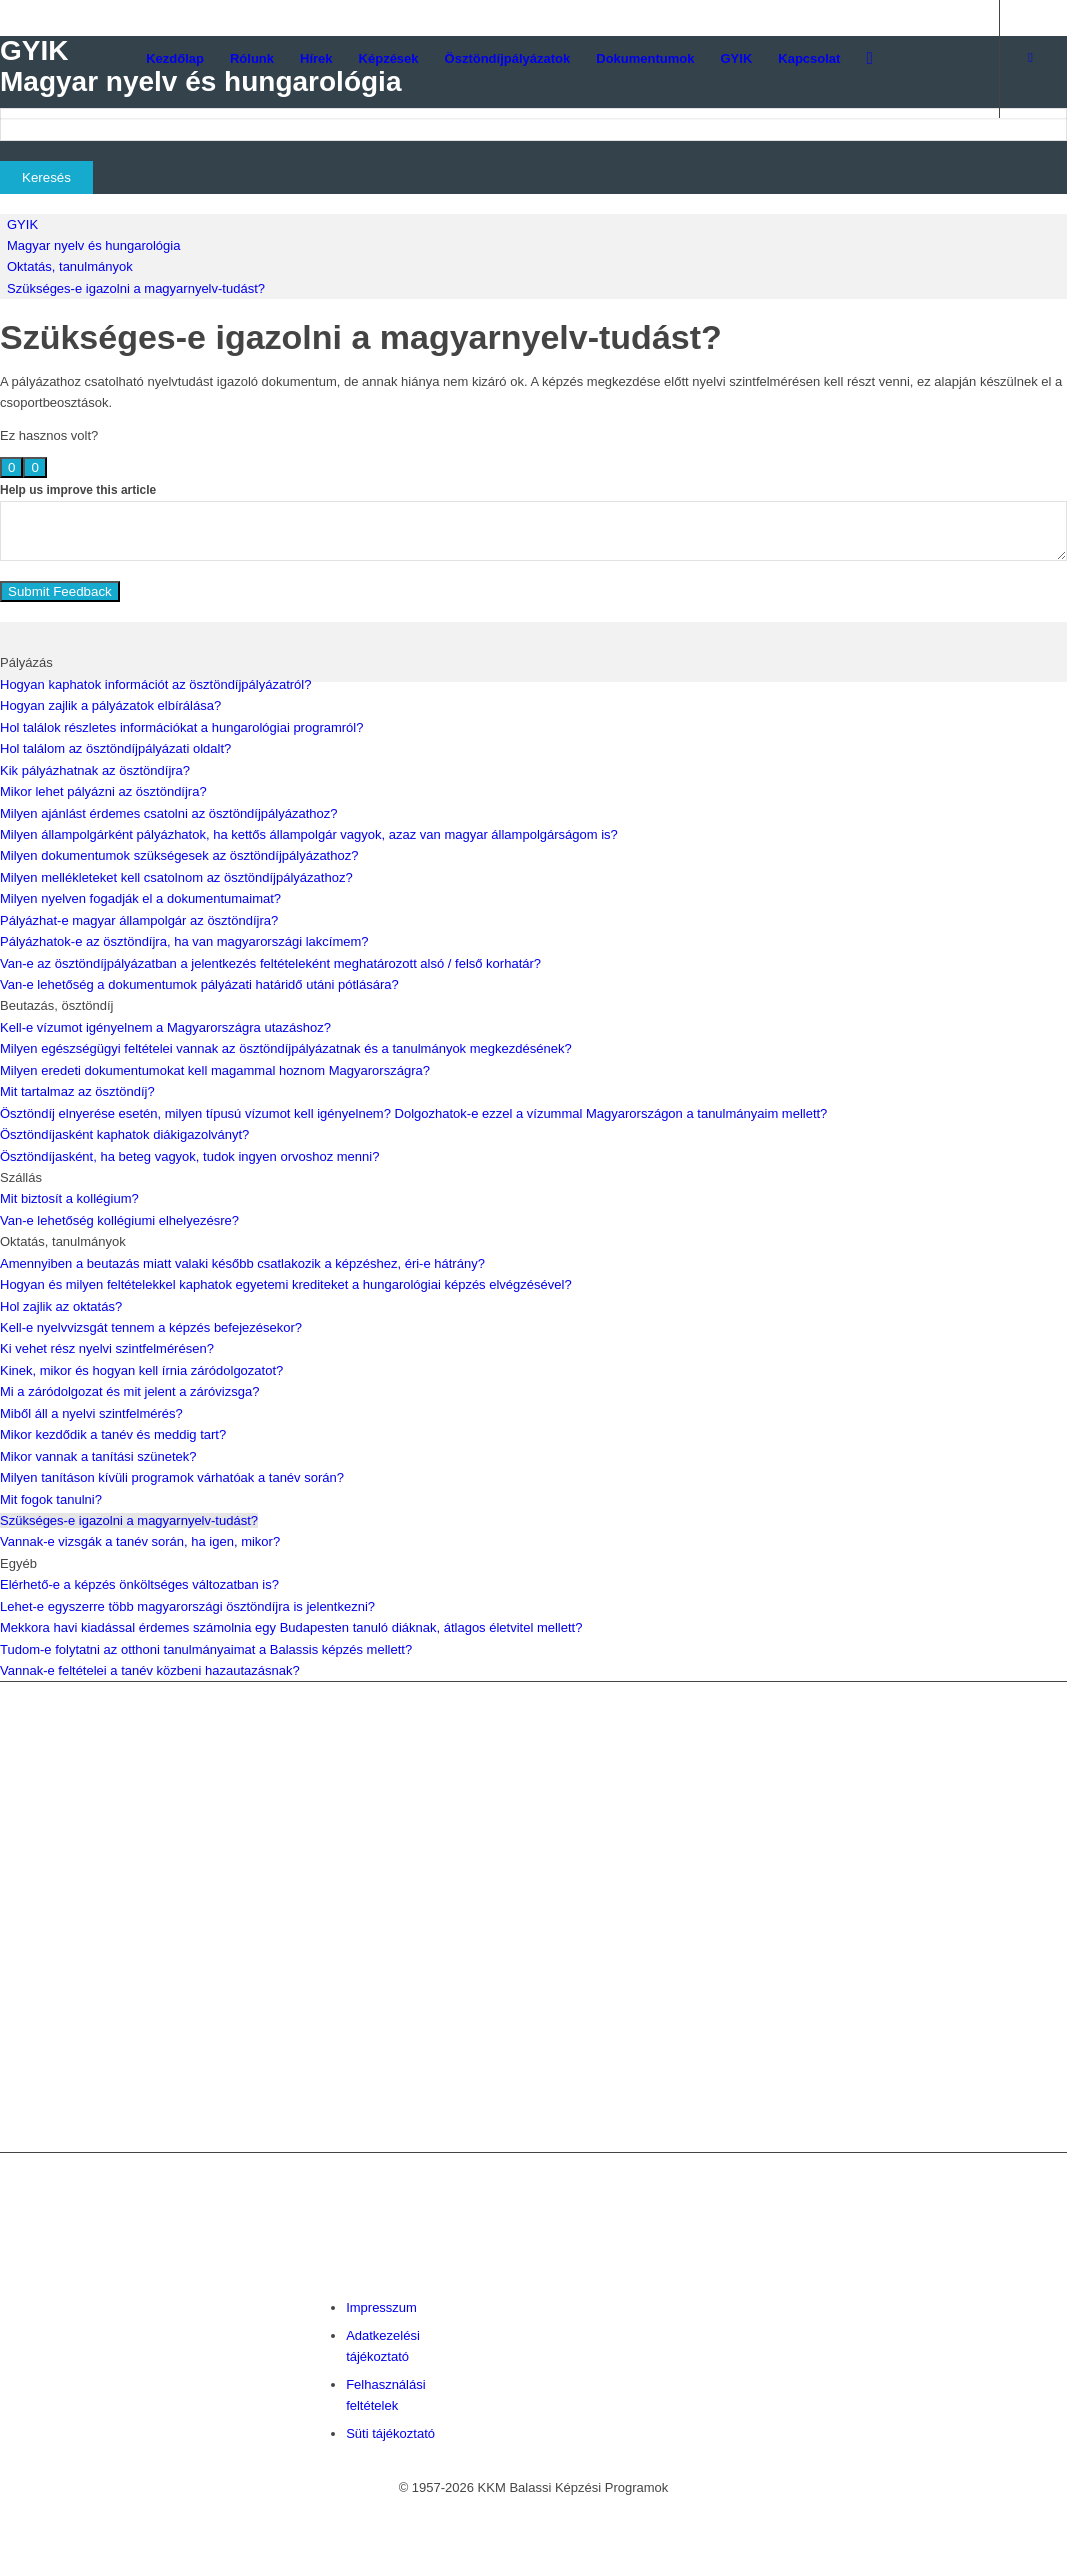 The width and height of the screenshot is (1067, 2560). Describe the element at coordinates (141, 1370) in the screenshot. I see `Kinek, mikor és hogyan kell írnia záródolgozatot?` at that location.